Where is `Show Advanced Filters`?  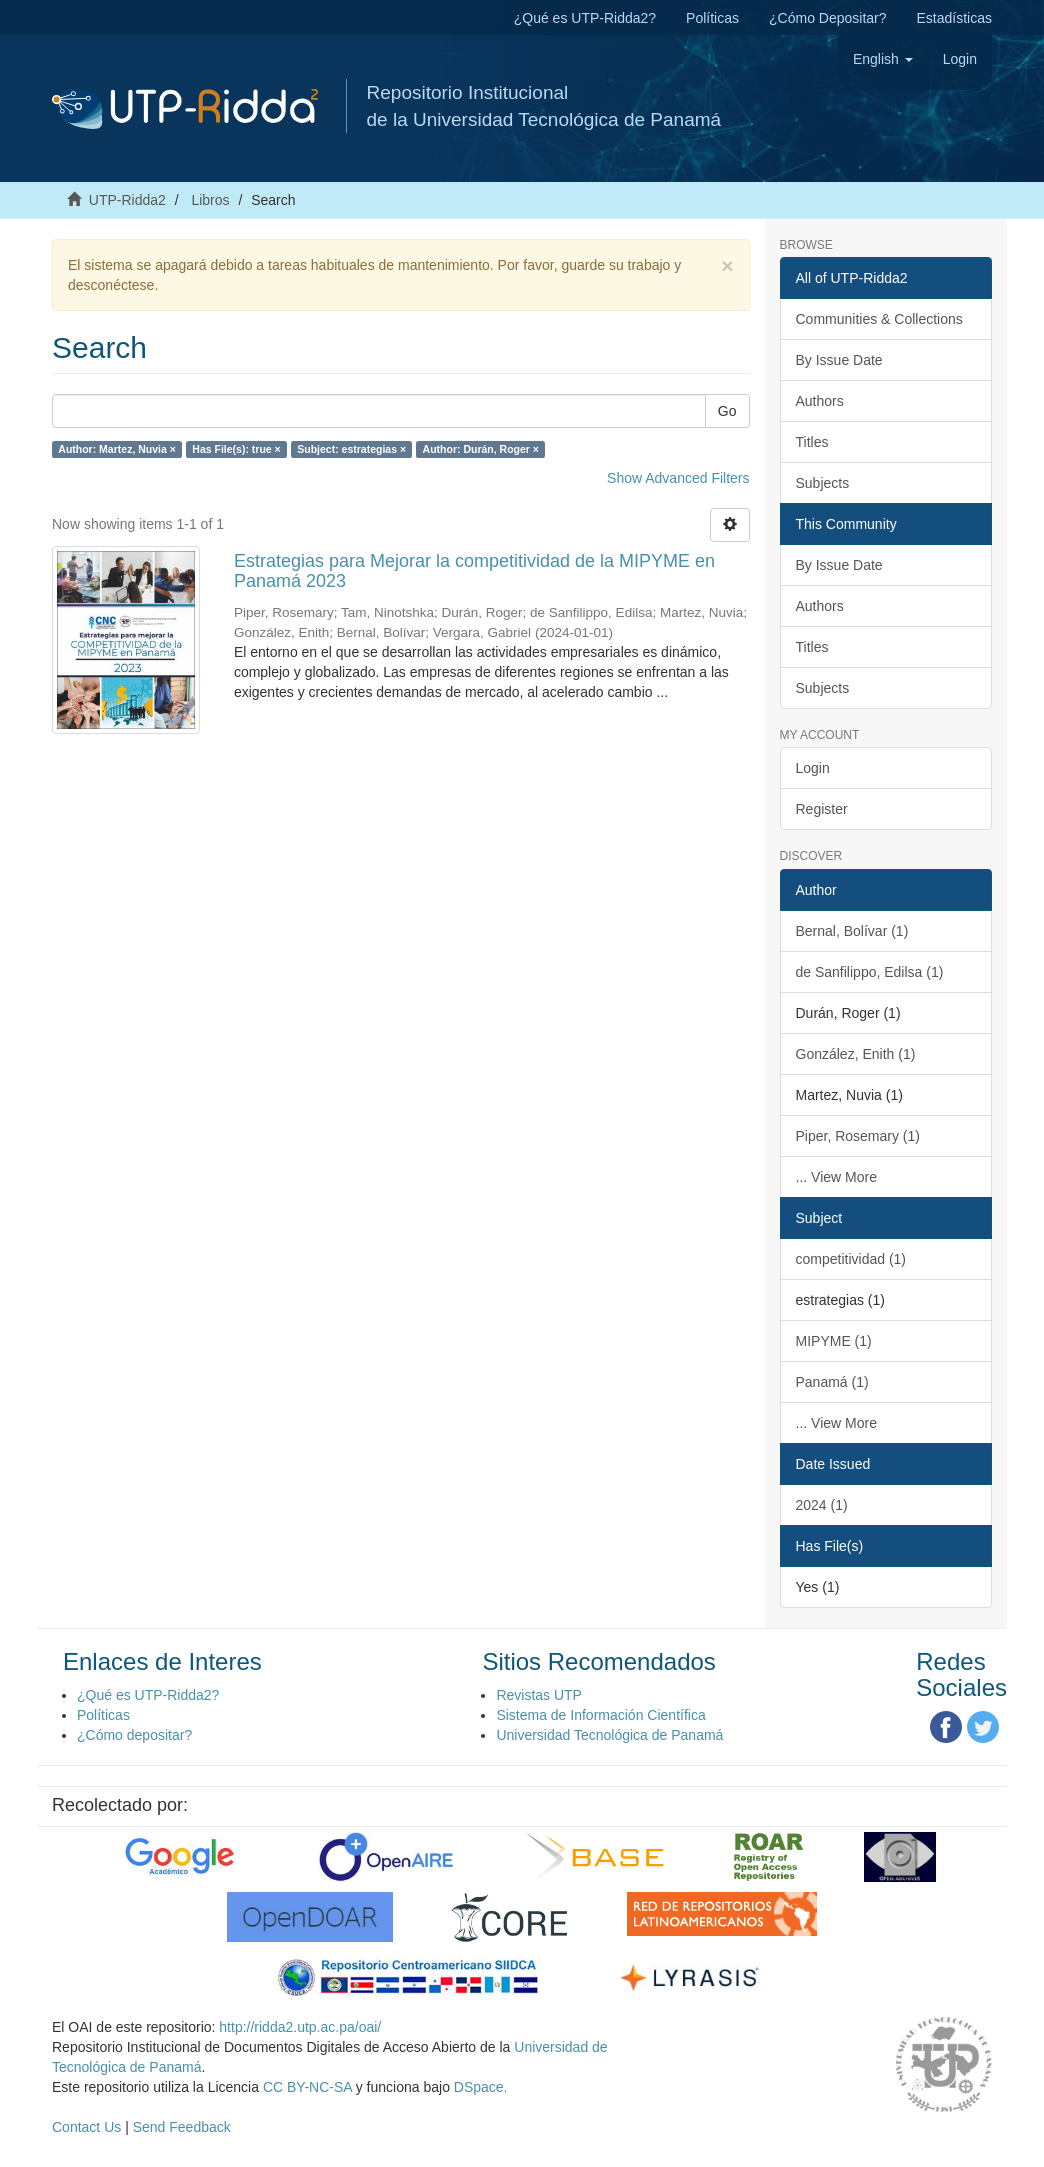 Show Advanced Filters is located at coordinates (678, 478).